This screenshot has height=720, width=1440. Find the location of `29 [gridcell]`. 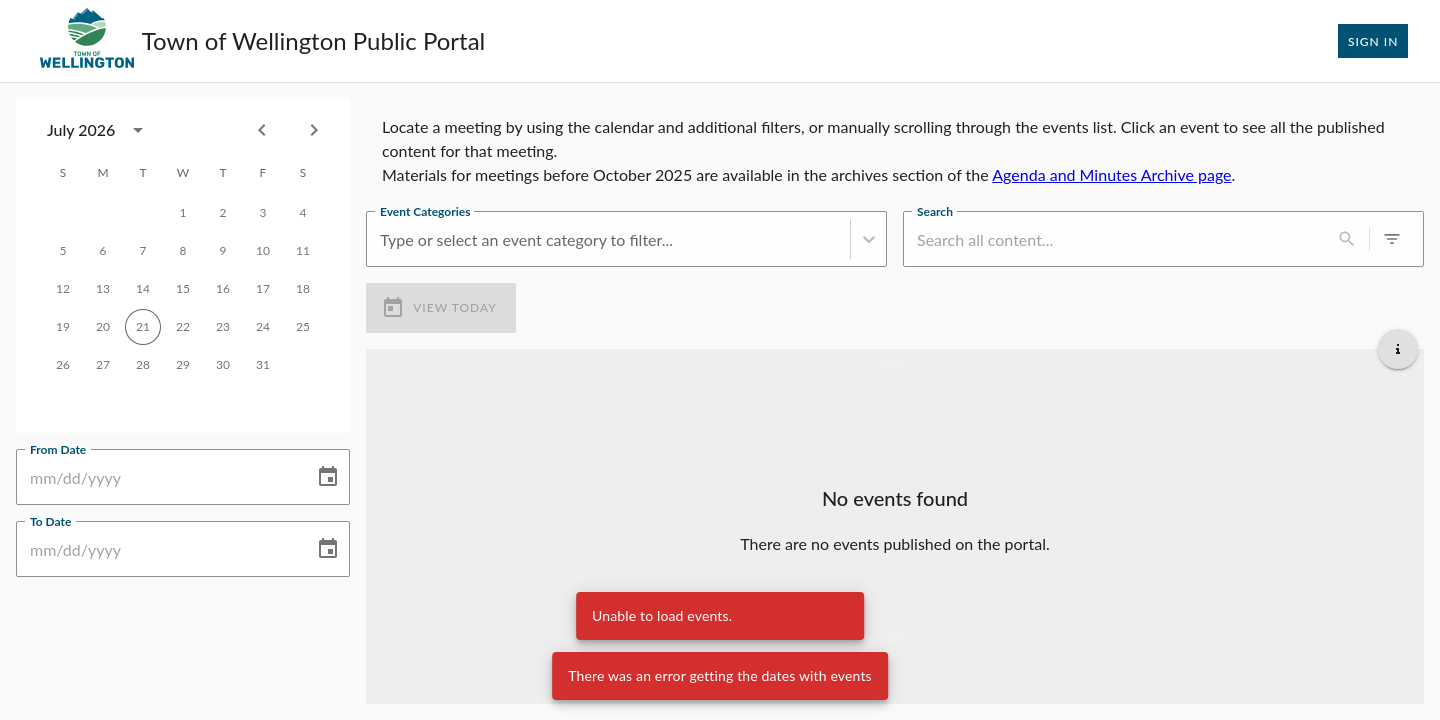

29 [gridcell] is located at coordinates (183, 365).